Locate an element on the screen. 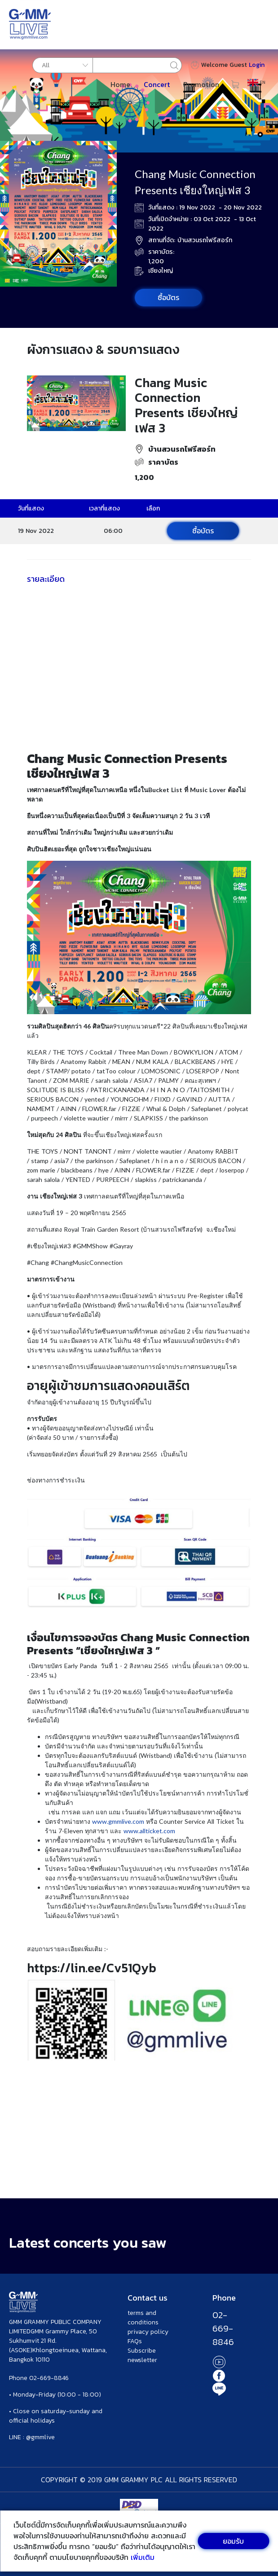 The image size is (278, 2576). Line is located at coordinates (219, 2389).